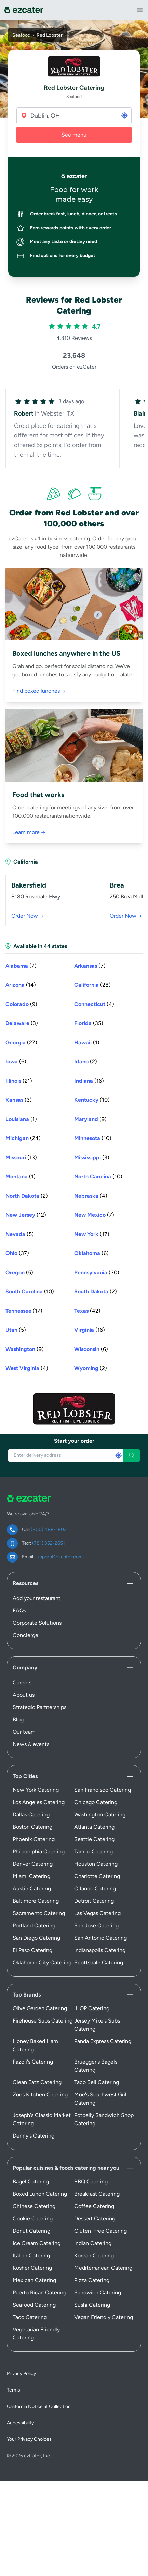 This screenshot has height=2576, width=148. Describe the element at coordinates (29, 2439) in the screenshot. I see `Your Privacy Choices` at that location.